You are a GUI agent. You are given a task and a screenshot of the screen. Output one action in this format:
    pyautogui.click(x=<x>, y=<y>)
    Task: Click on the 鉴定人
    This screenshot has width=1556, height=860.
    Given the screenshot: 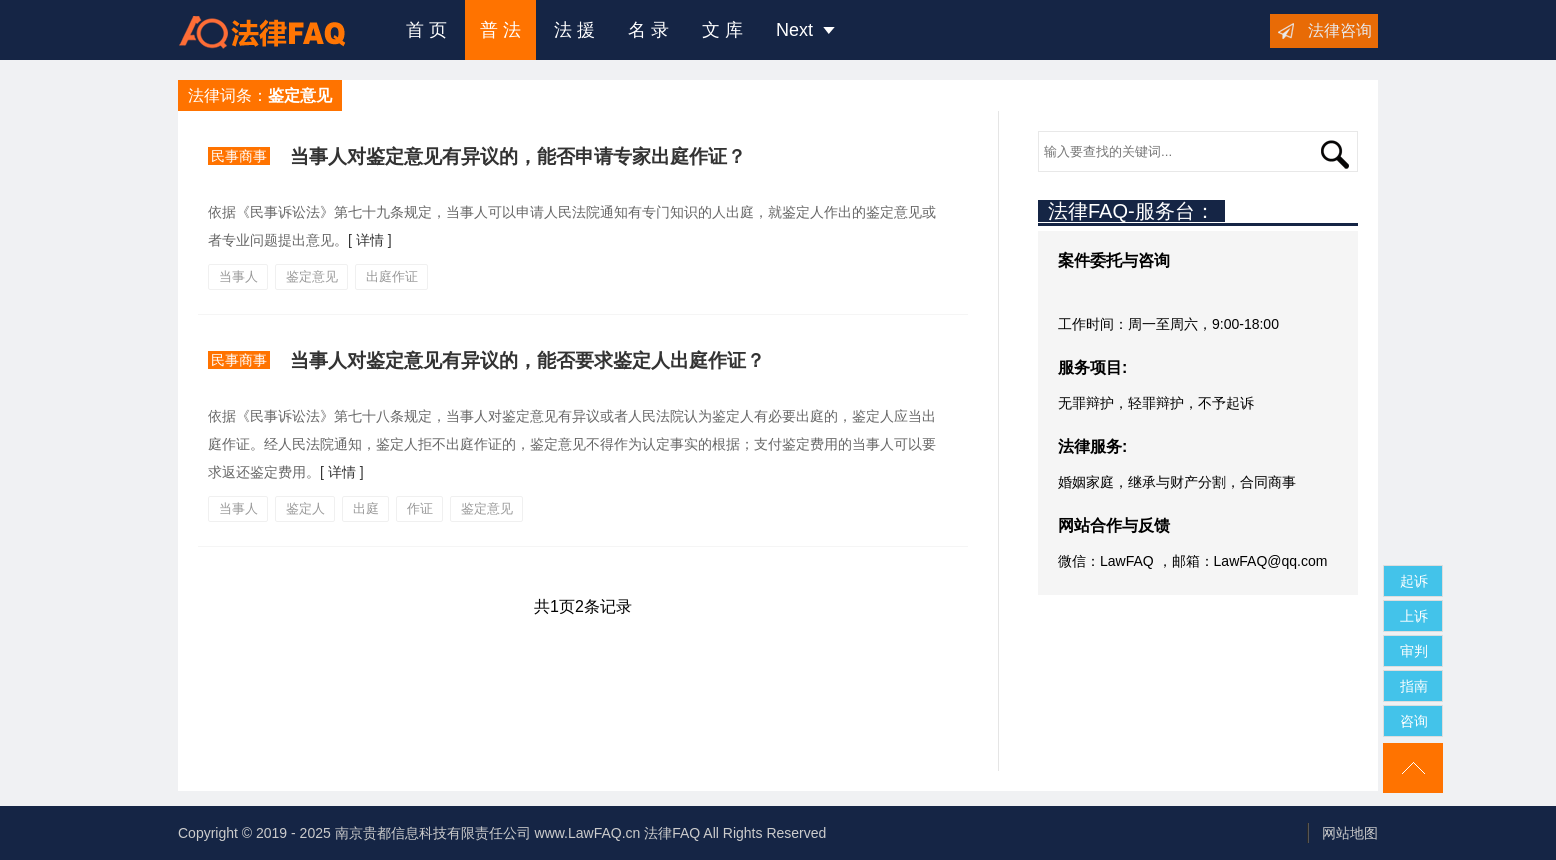 What is the action you would take?
    pyautogui.click(x=305, y=508)
    